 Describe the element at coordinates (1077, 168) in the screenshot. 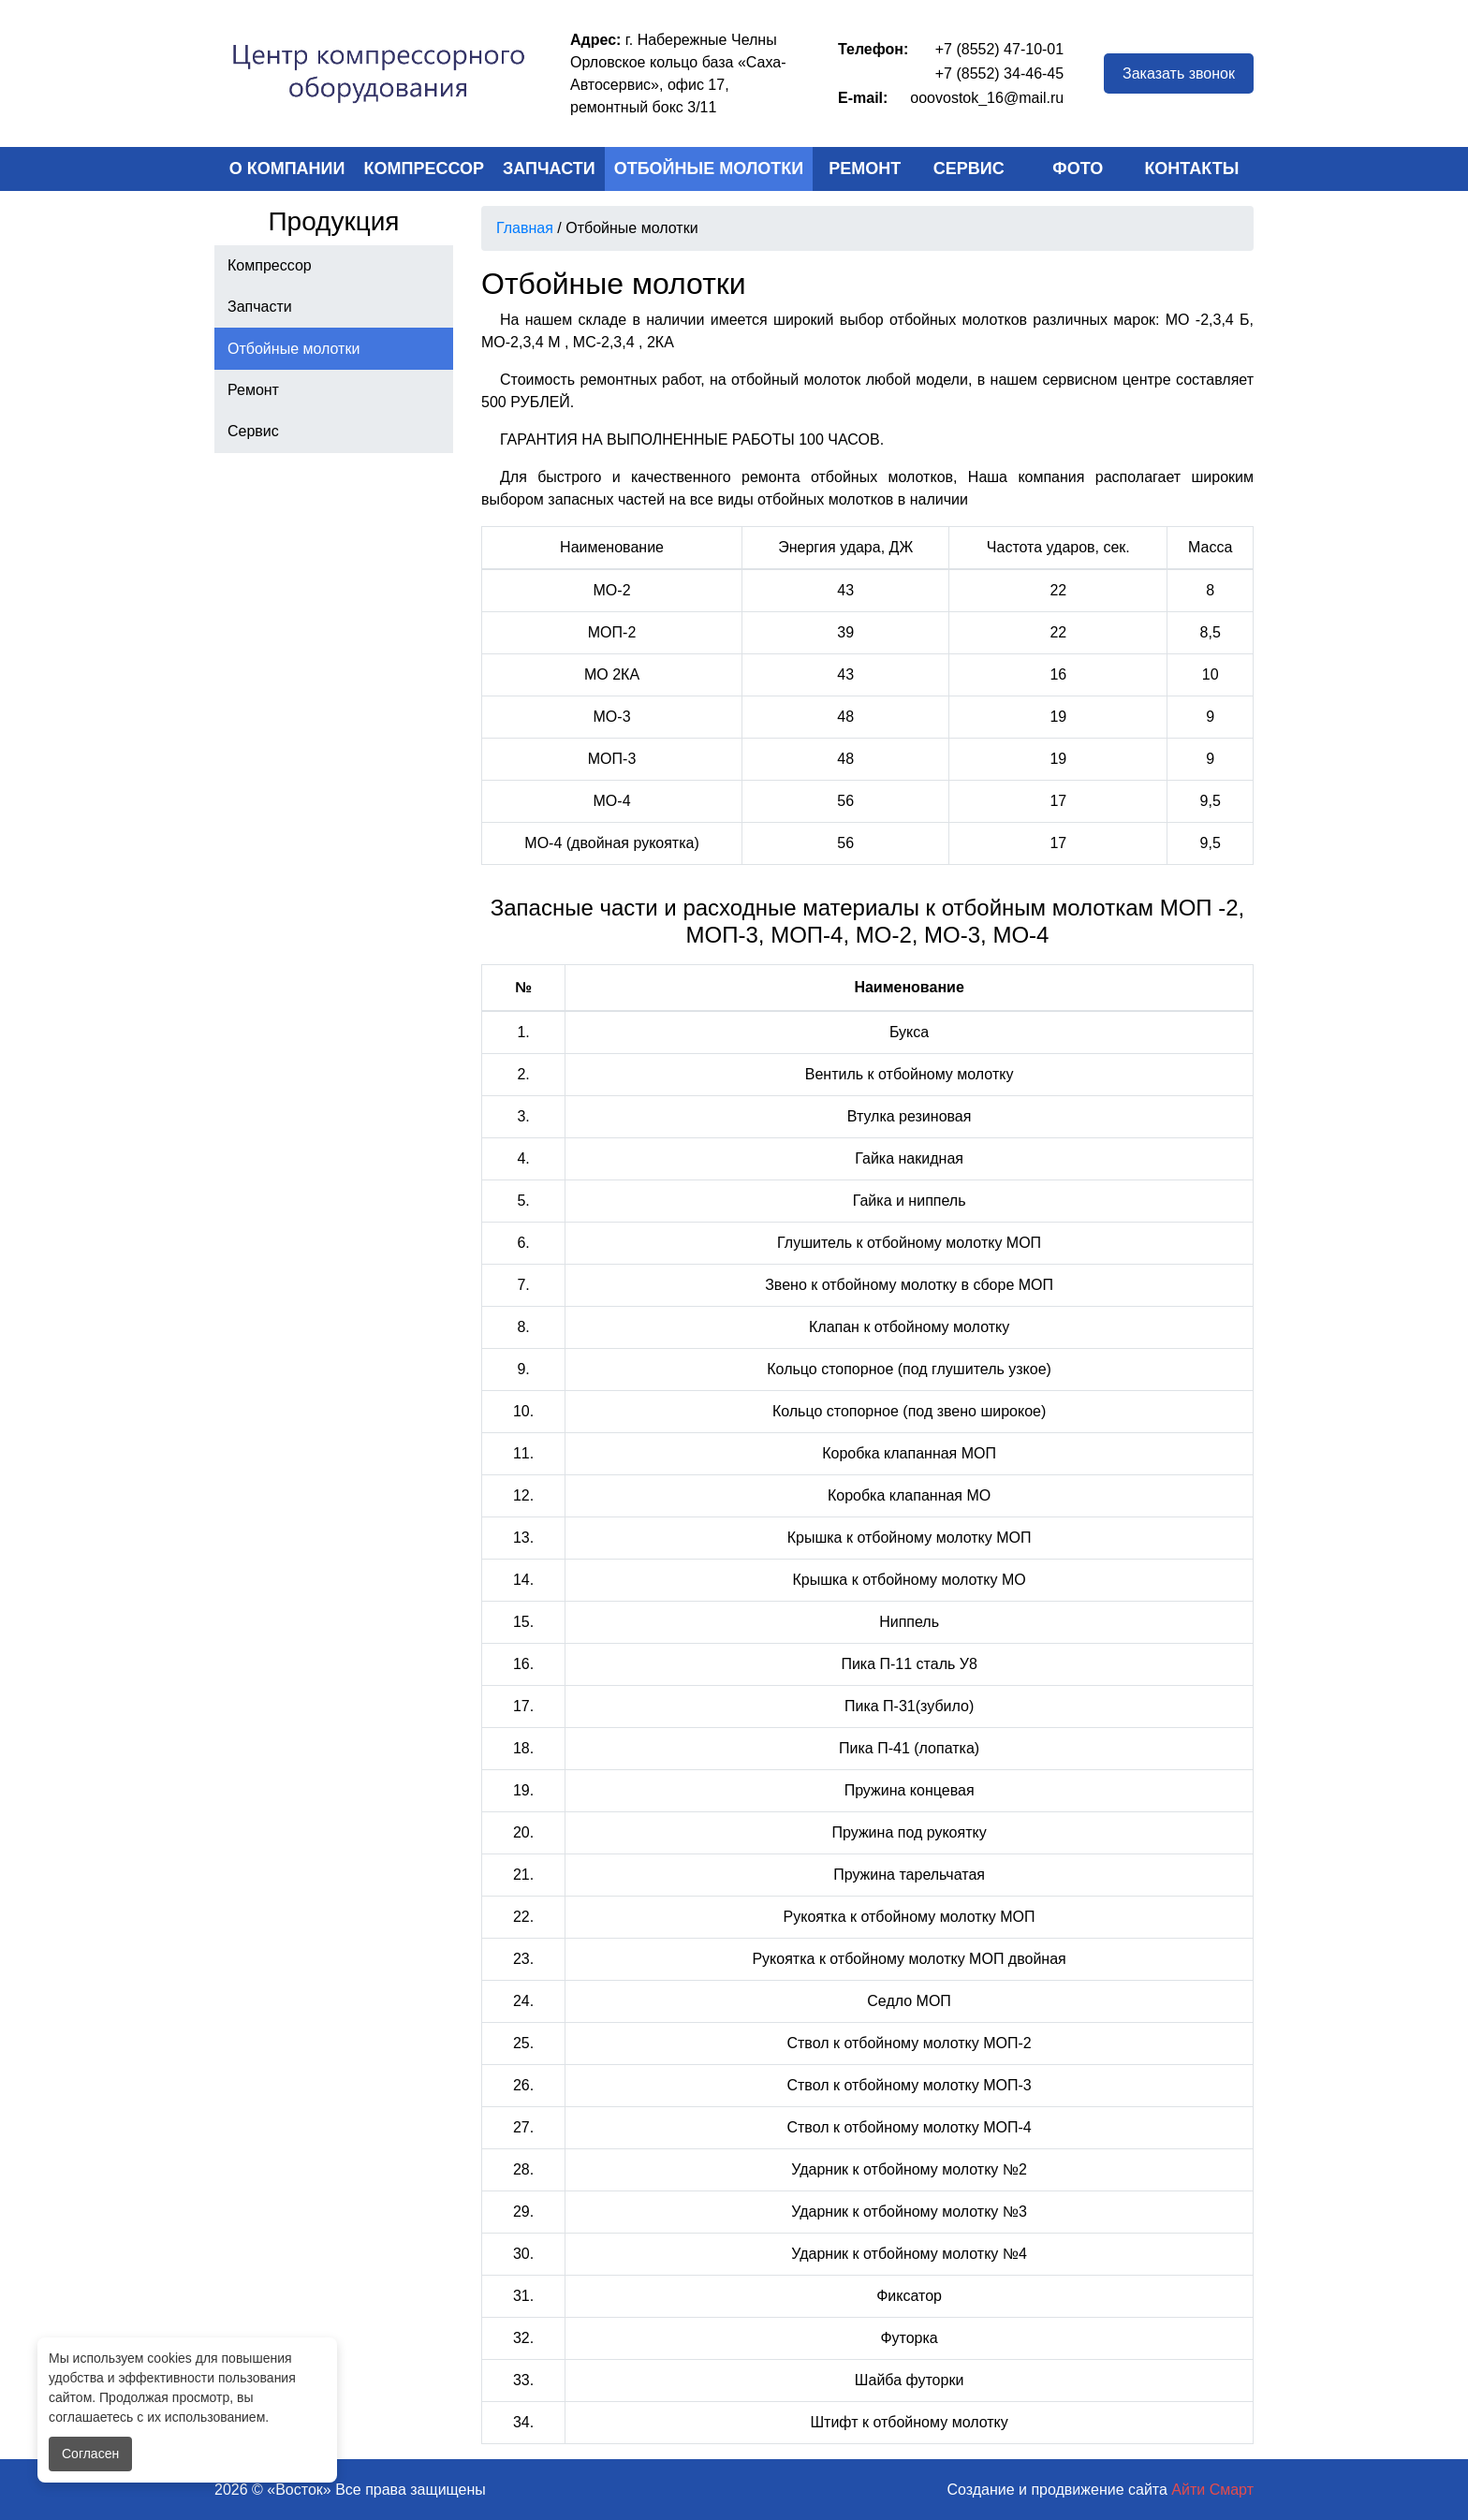

I see `Фото` at that location.